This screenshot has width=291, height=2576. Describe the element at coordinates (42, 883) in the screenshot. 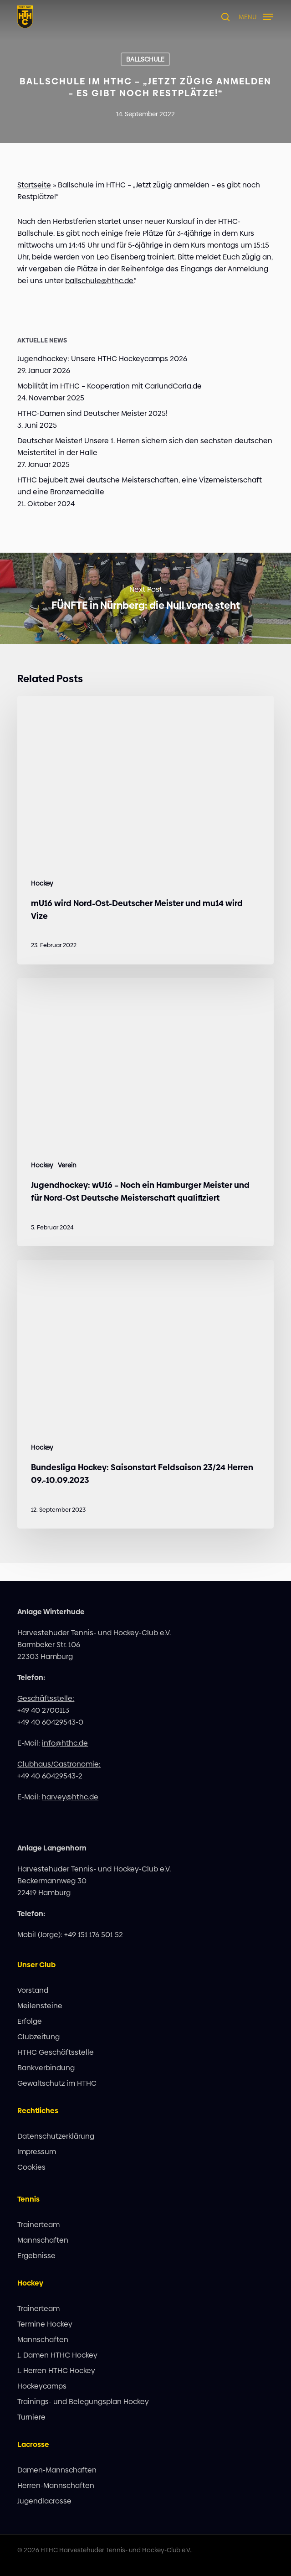

I see `Hockey` at that location.